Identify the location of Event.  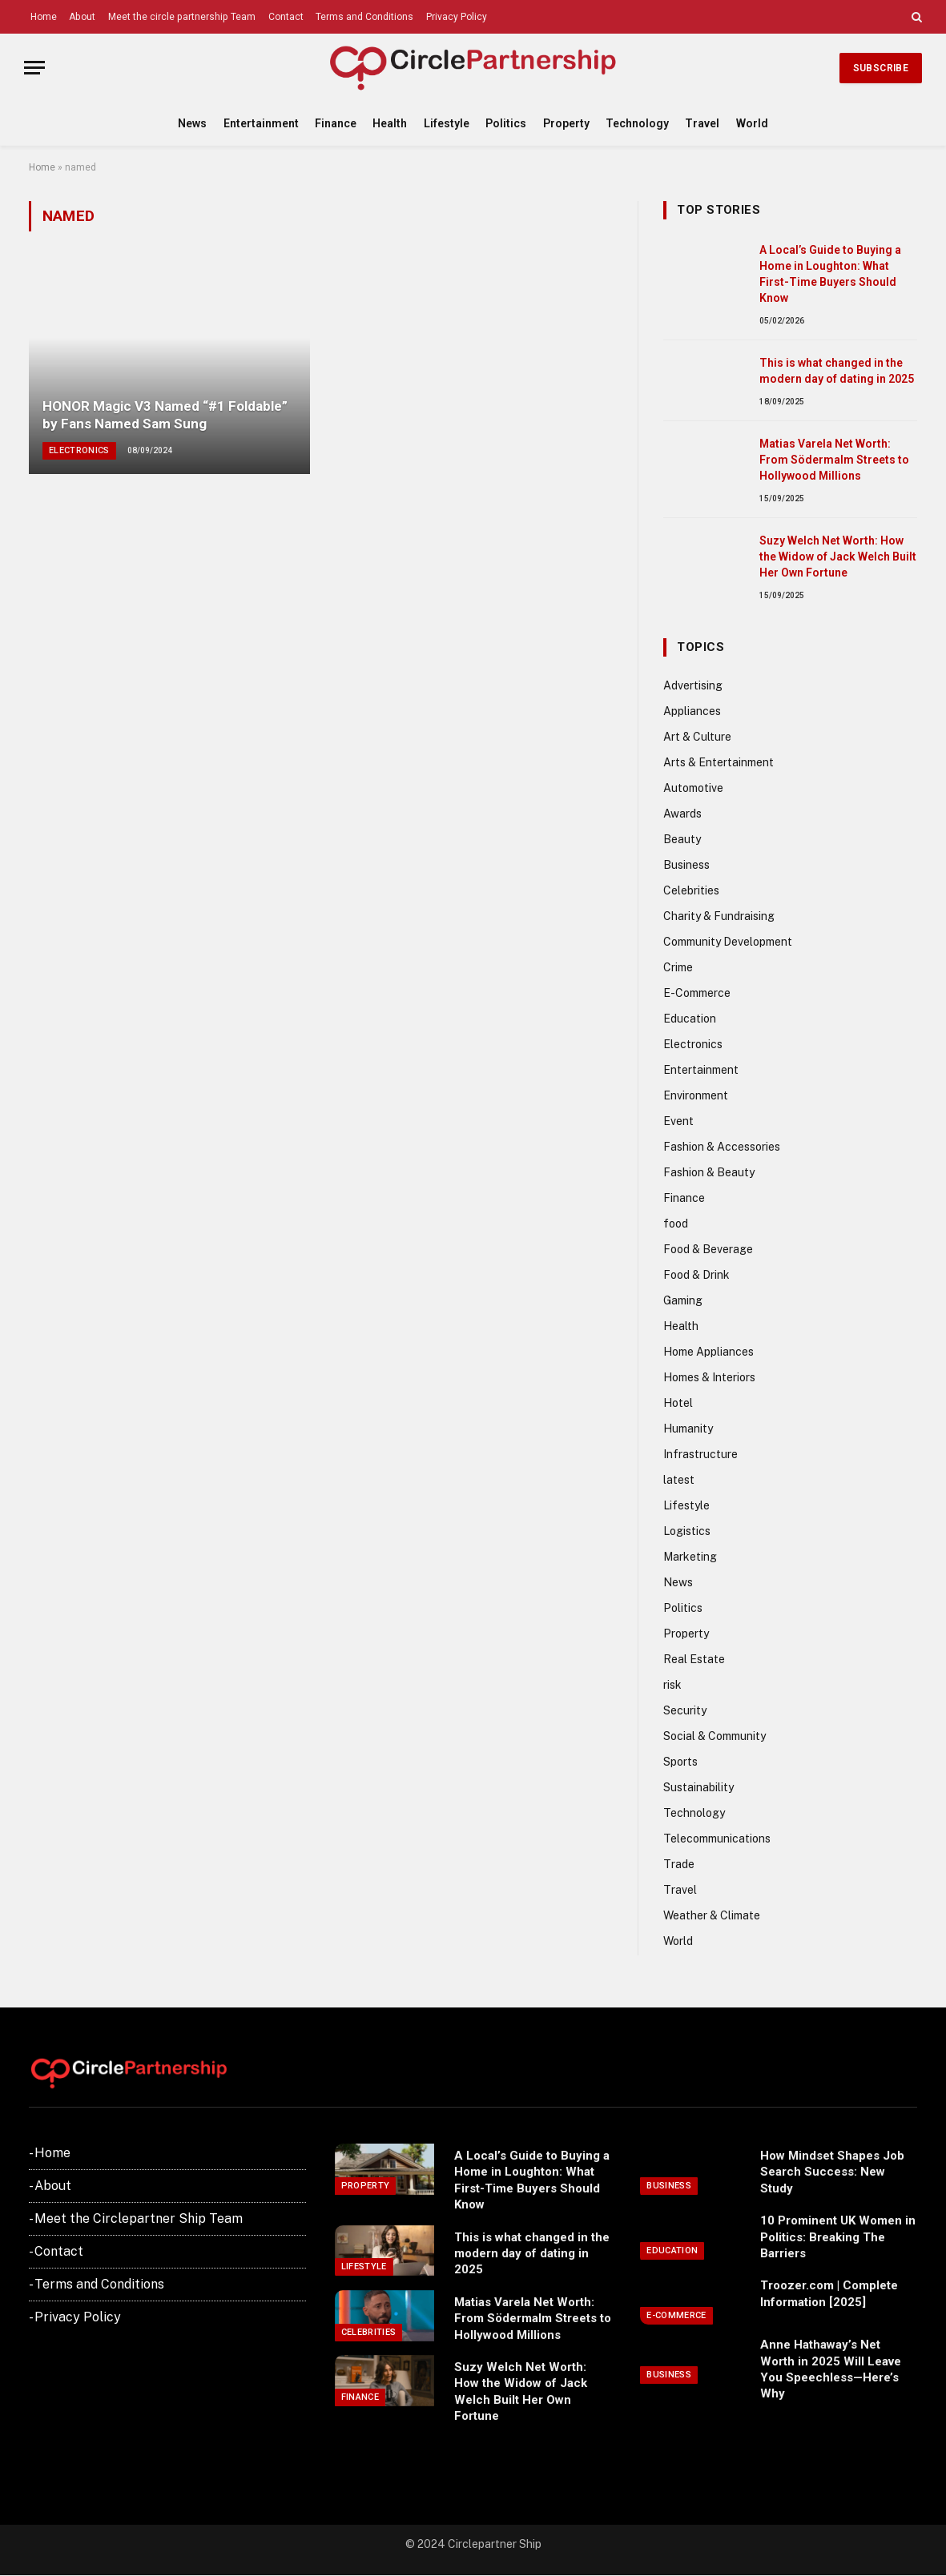
(678, 1121).